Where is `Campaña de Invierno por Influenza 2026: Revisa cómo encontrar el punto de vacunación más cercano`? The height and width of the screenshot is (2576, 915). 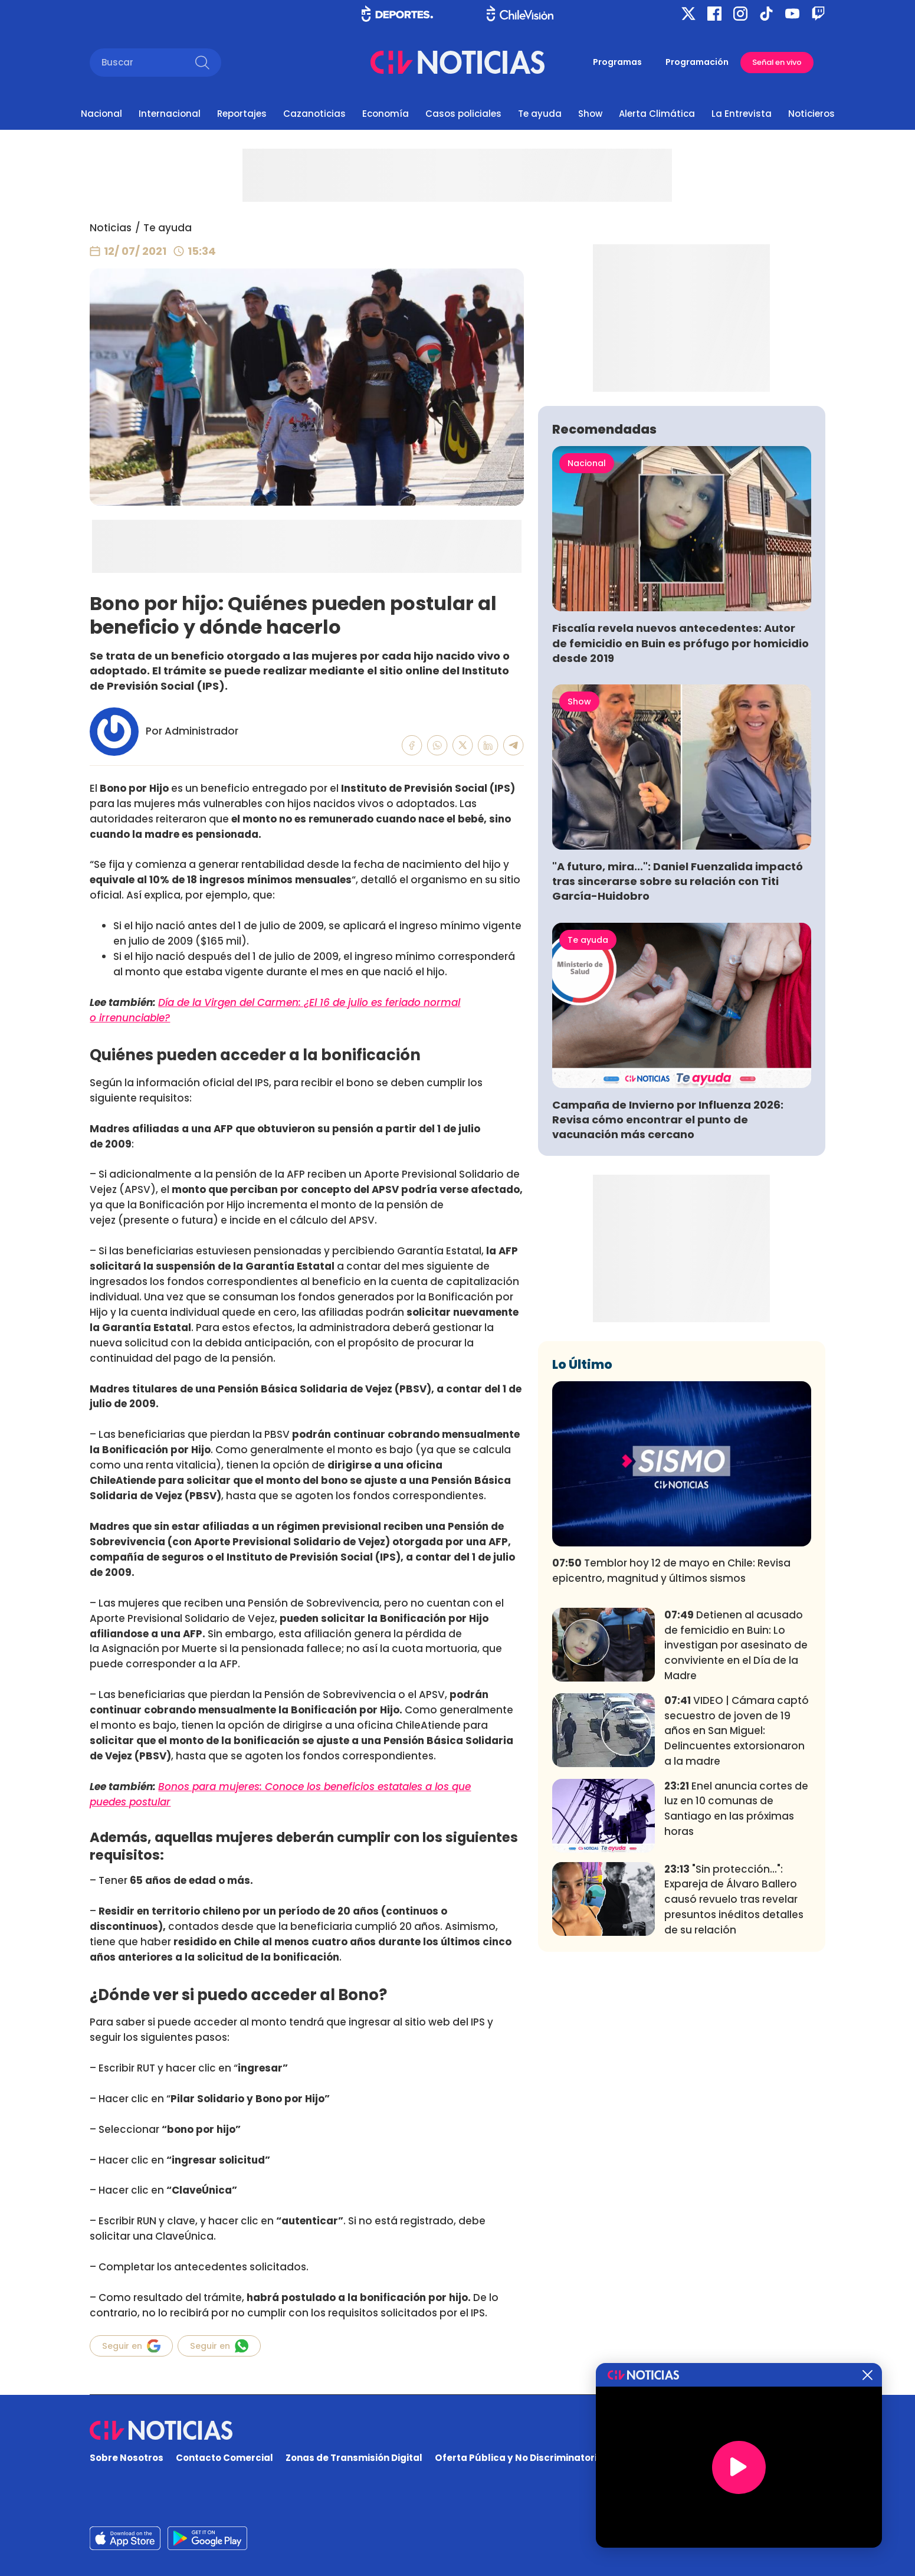
Campaña de Invierno por Influenza 2026: Revisa cómo encontrar el punto de vacunación más cercano is located at coordinates (667, 1294).